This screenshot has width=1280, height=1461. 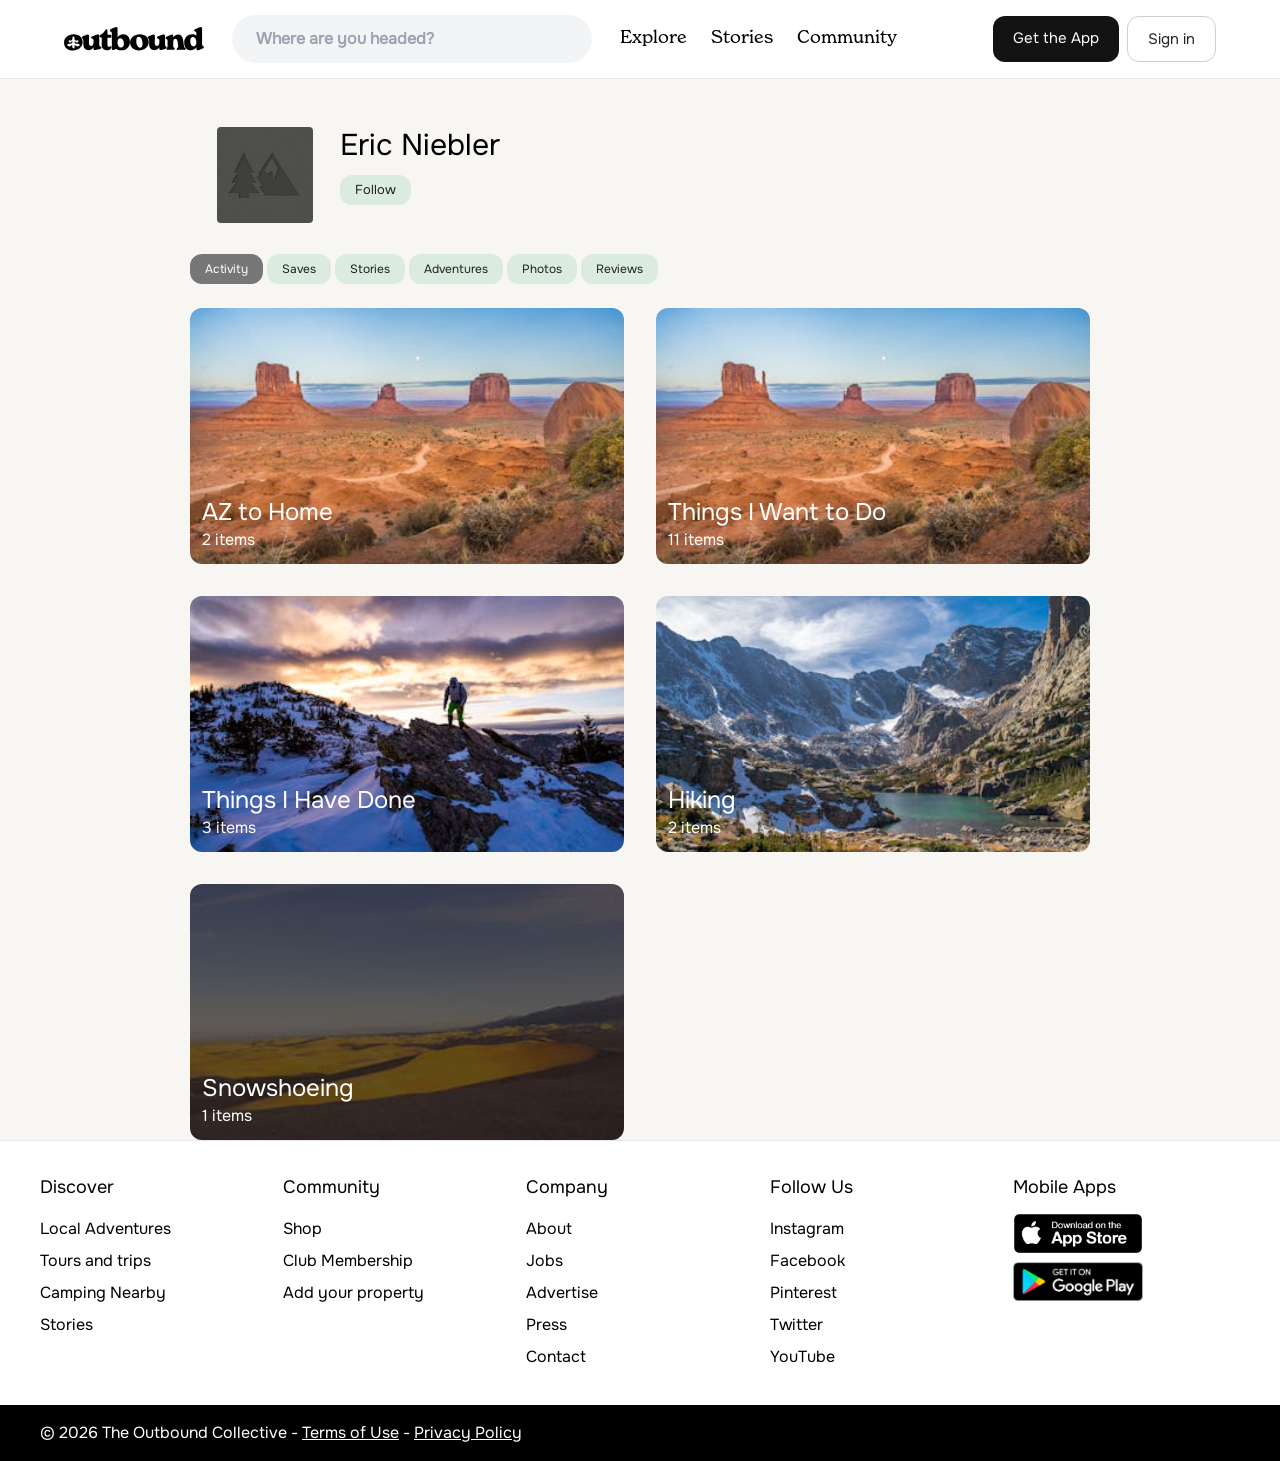 What do you see at coordinates (103, 1292) in the screenshot?
I see `Camping Nearby` at bounding box center [103, 1292].